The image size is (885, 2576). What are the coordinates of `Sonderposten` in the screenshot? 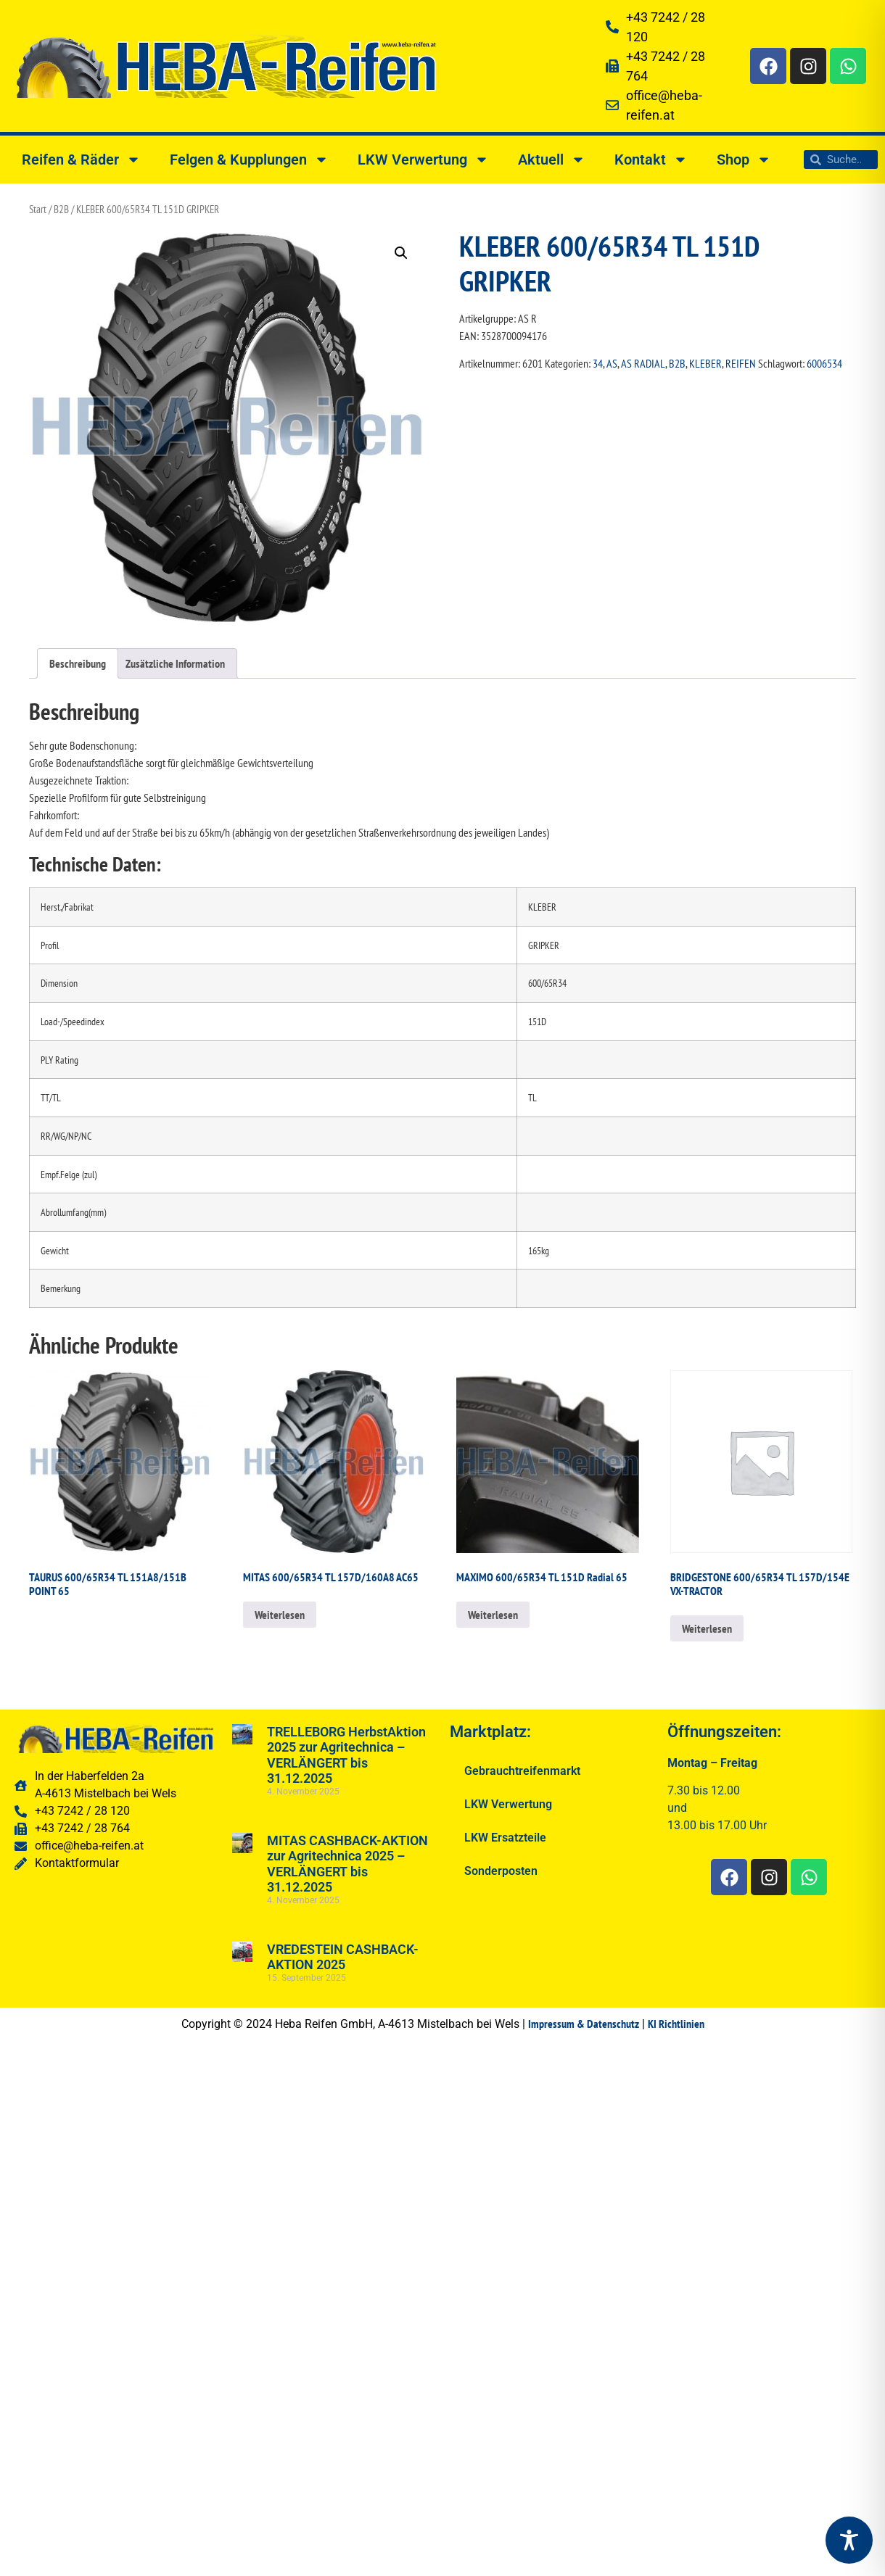 It's located at (501, 1871).